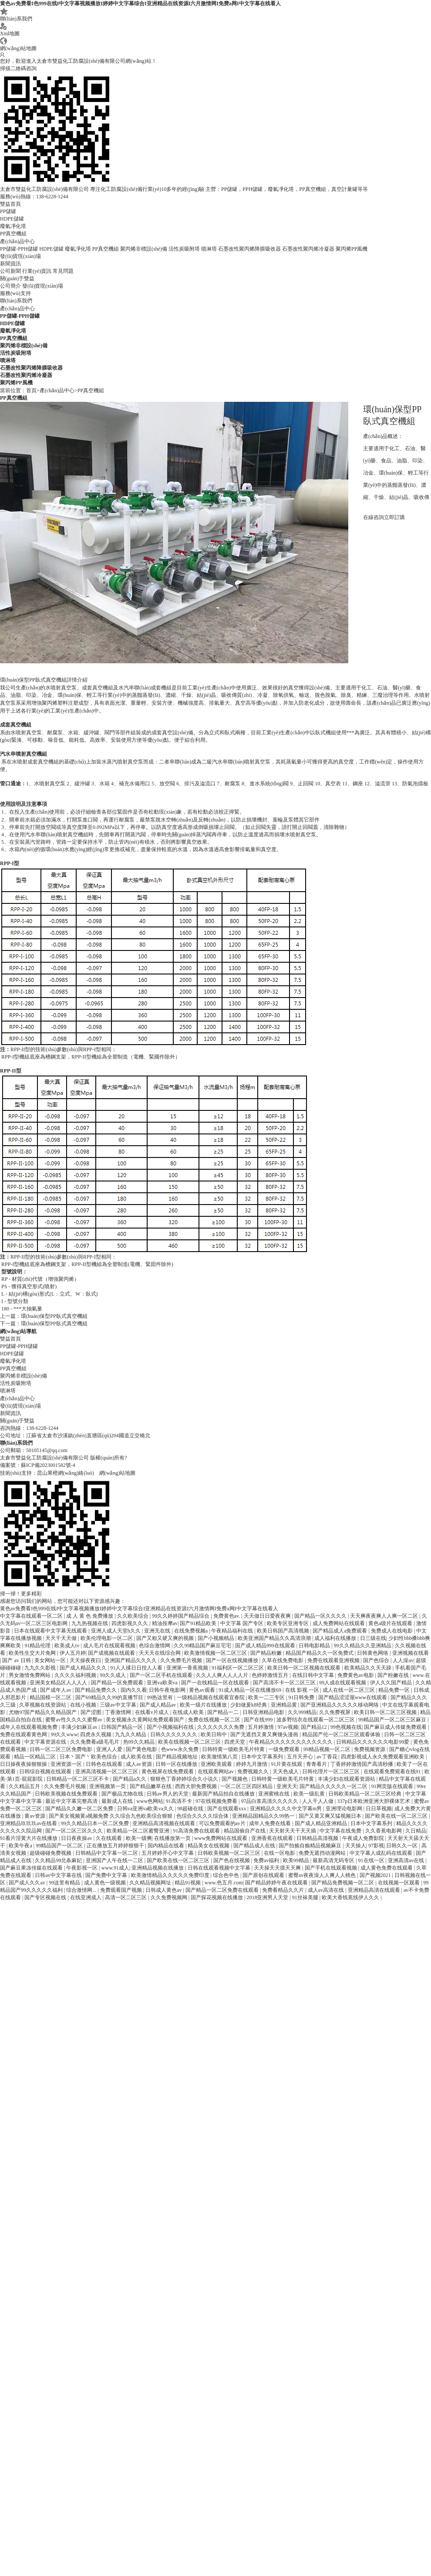  What do you see at coordinates (163, 1683) in the screenshot?
I see `亚洲va欧美va` at bounding box center [163, 1683].